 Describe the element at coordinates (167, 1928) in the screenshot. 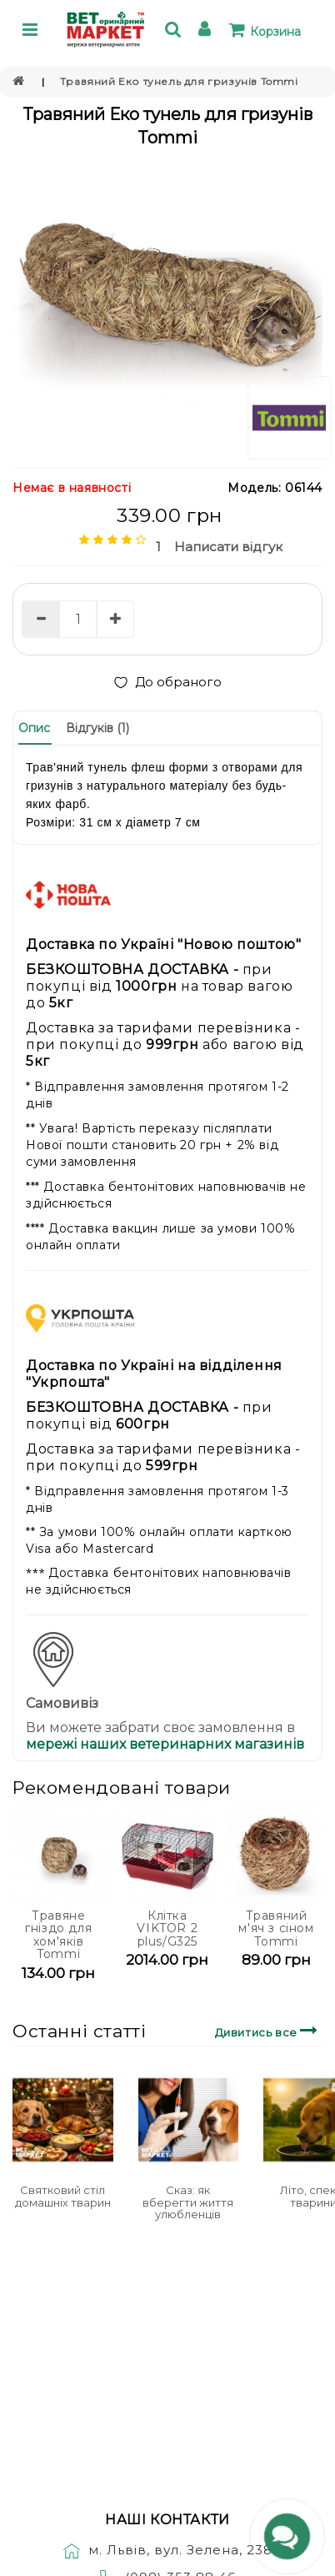

I see `Клітка VIKTOR 2 plus/G325` at that location.